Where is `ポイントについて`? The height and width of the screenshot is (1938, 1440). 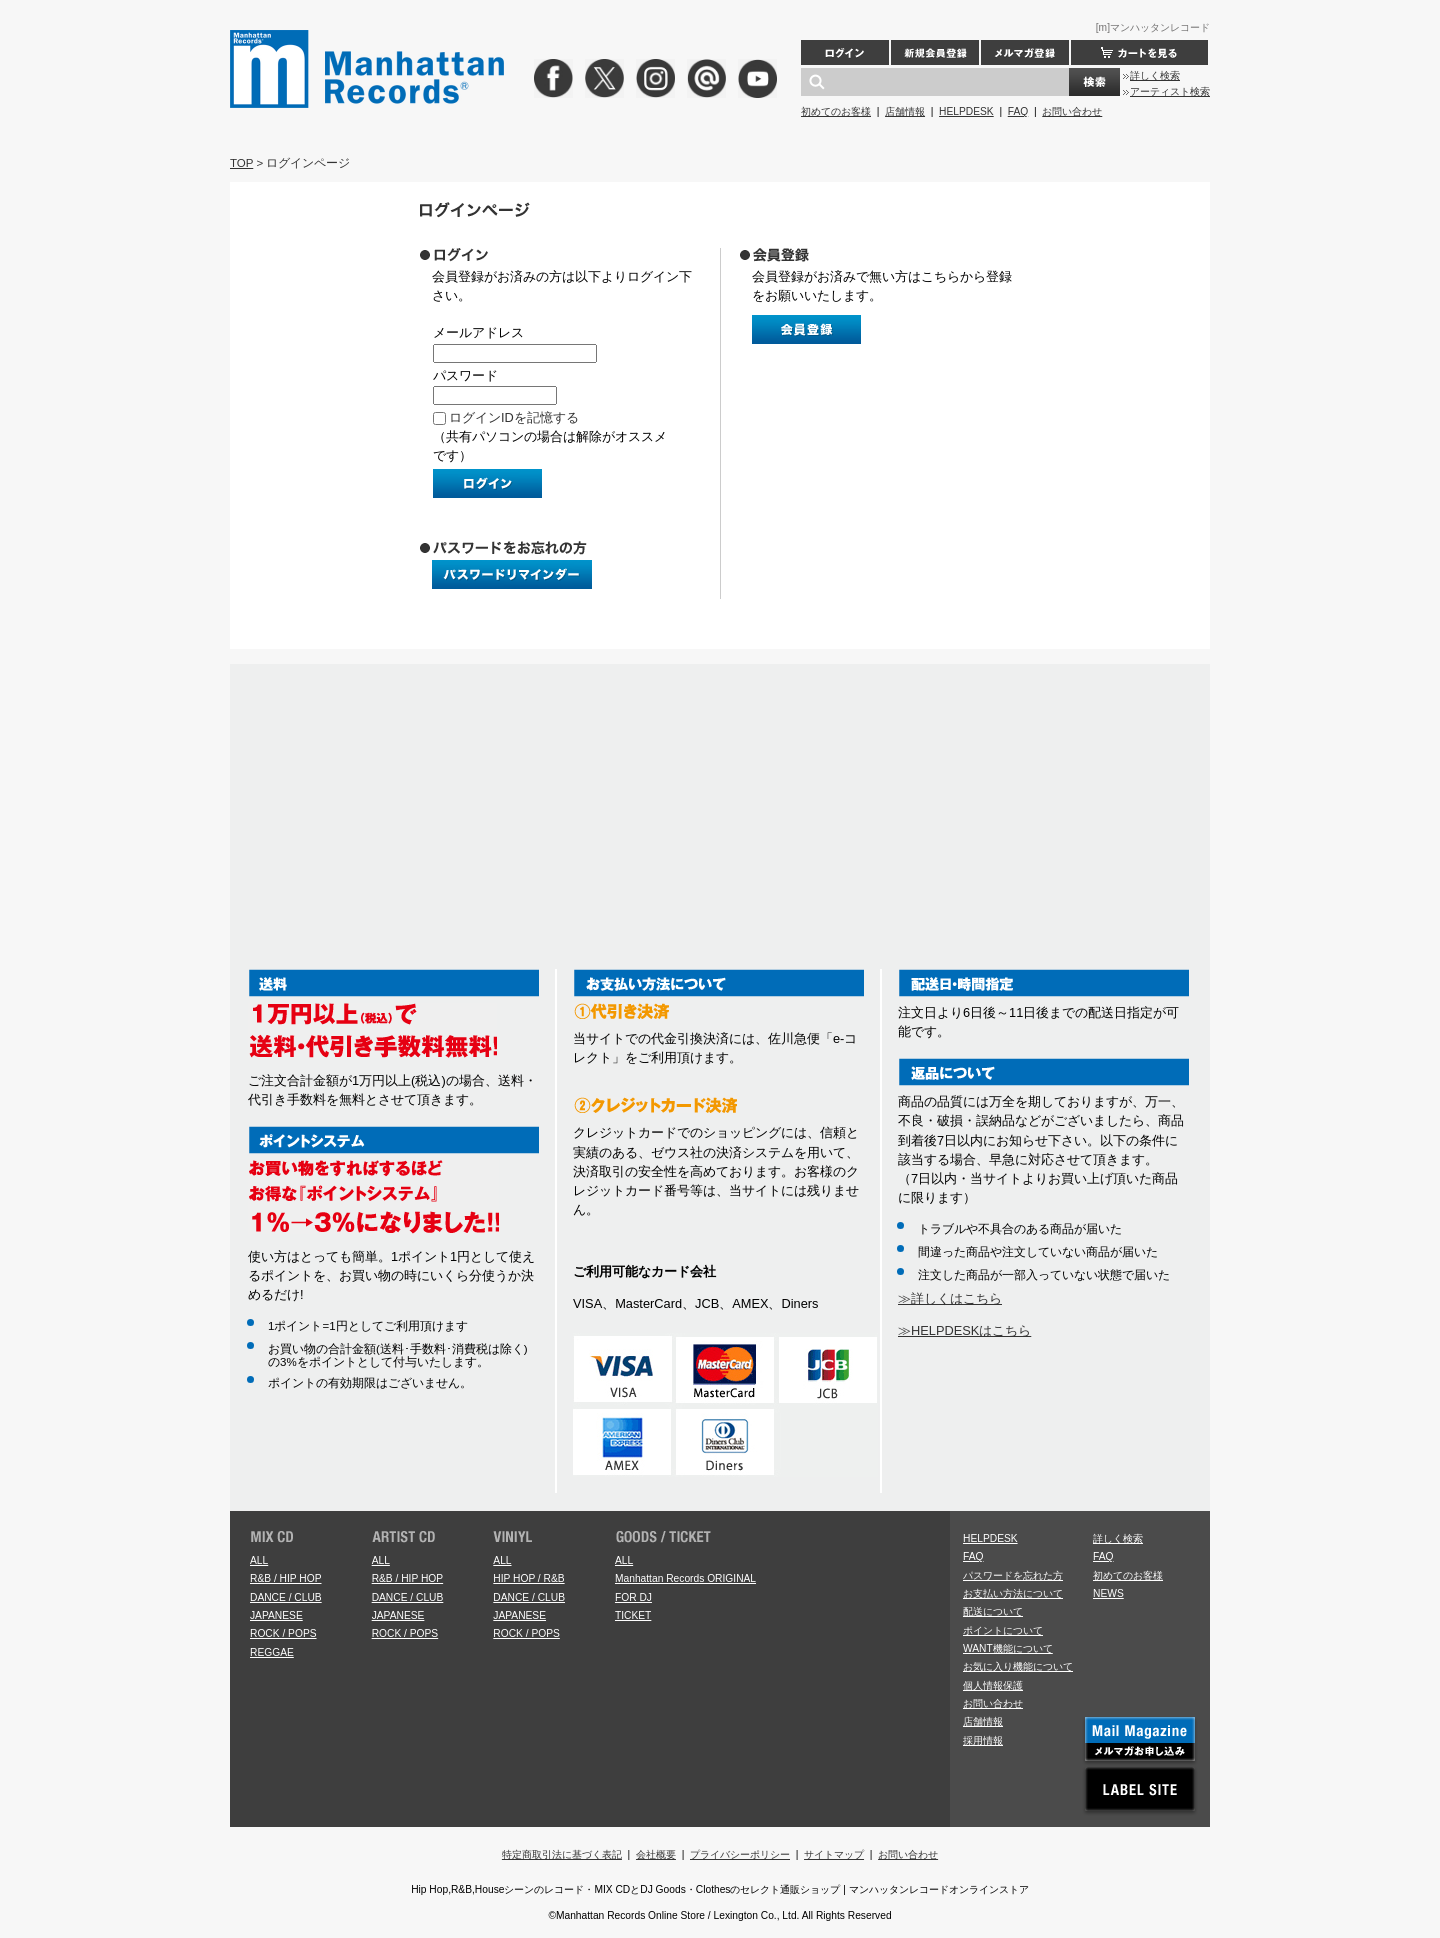 ポイントについて is located at coordinates (1003, 1630).